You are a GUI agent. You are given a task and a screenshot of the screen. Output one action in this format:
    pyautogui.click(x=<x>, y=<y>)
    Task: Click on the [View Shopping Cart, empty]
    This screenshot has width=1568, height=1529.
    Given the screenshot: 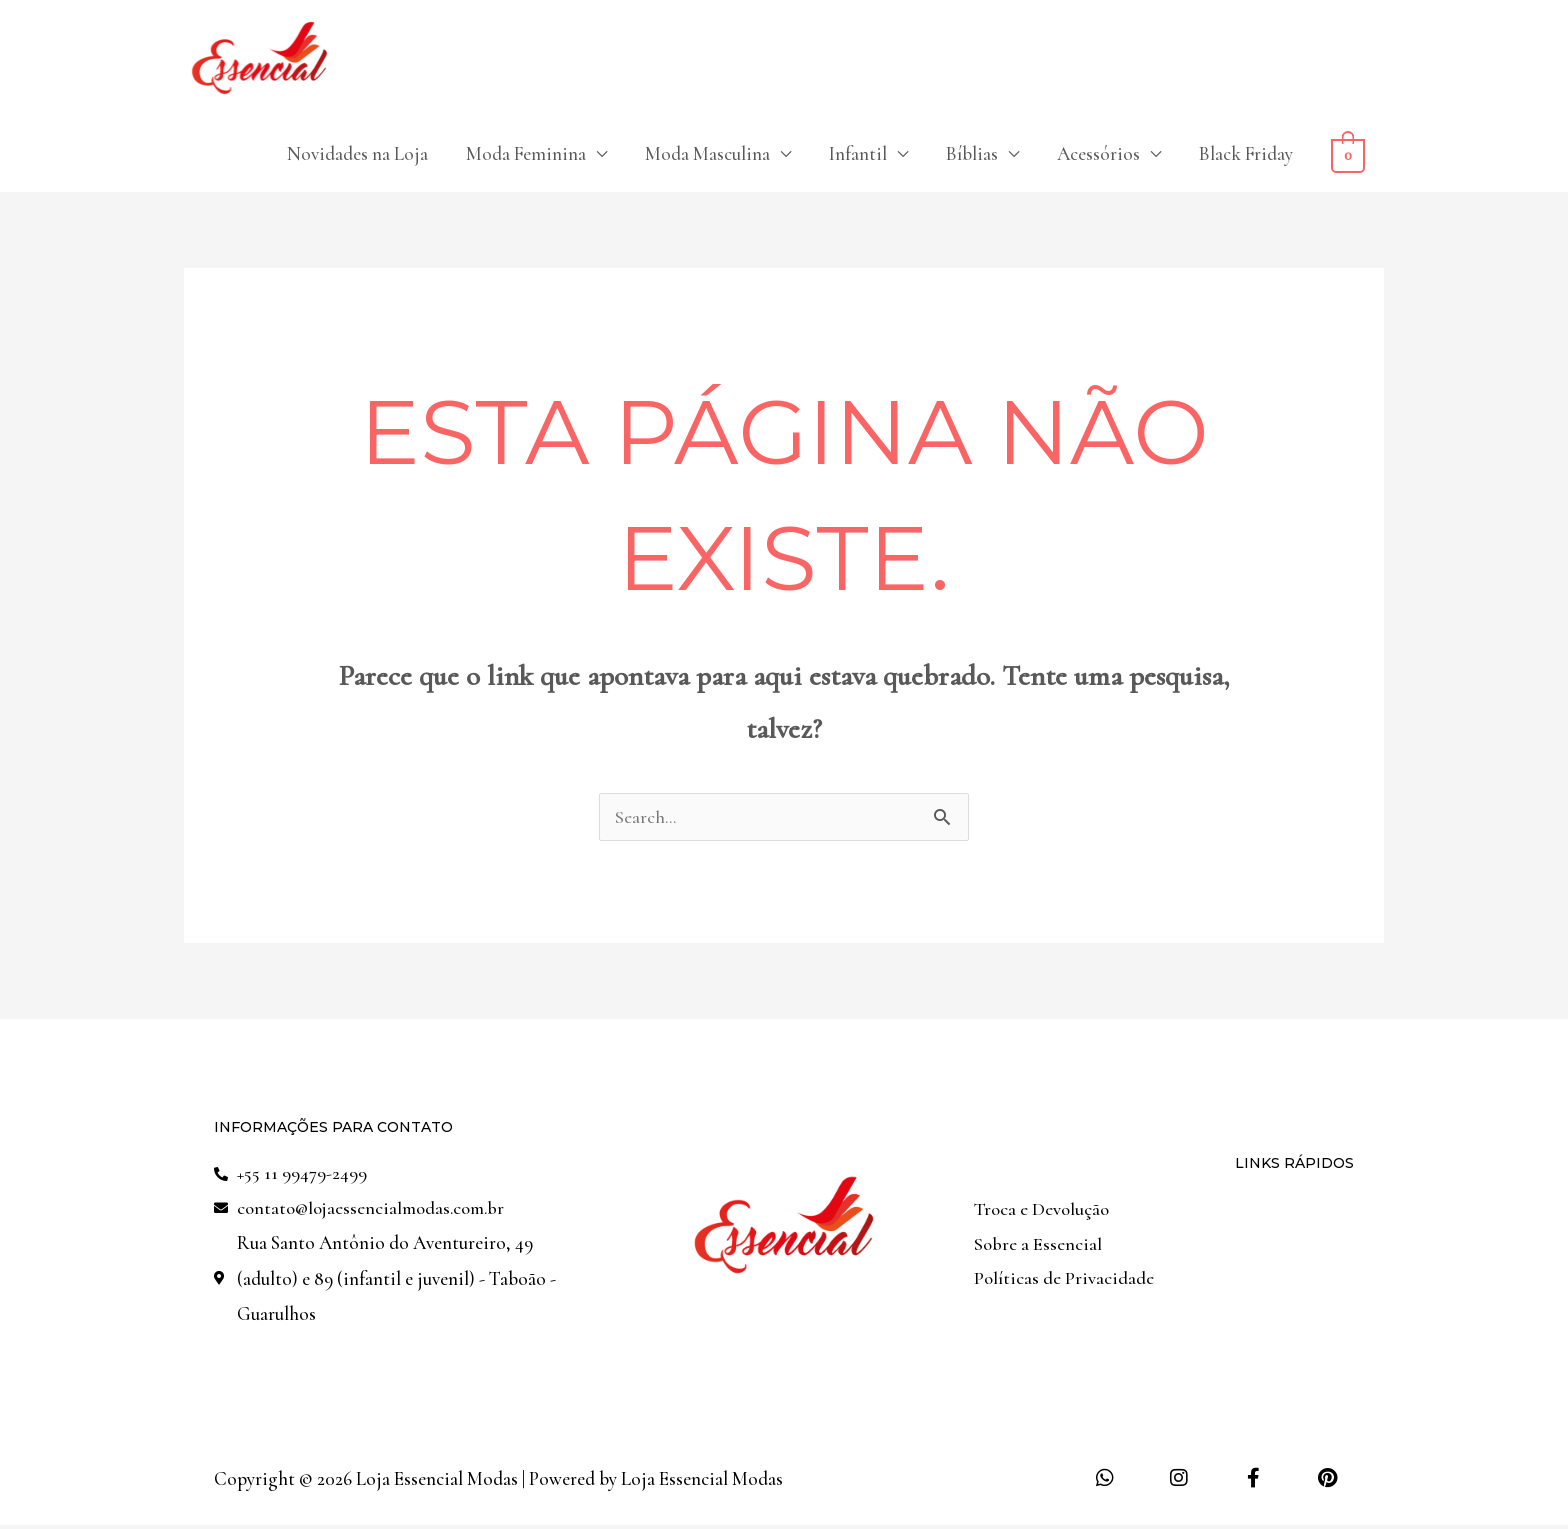 What is the action you would take?
    pyautogui.click(x=1348, y=154)
    